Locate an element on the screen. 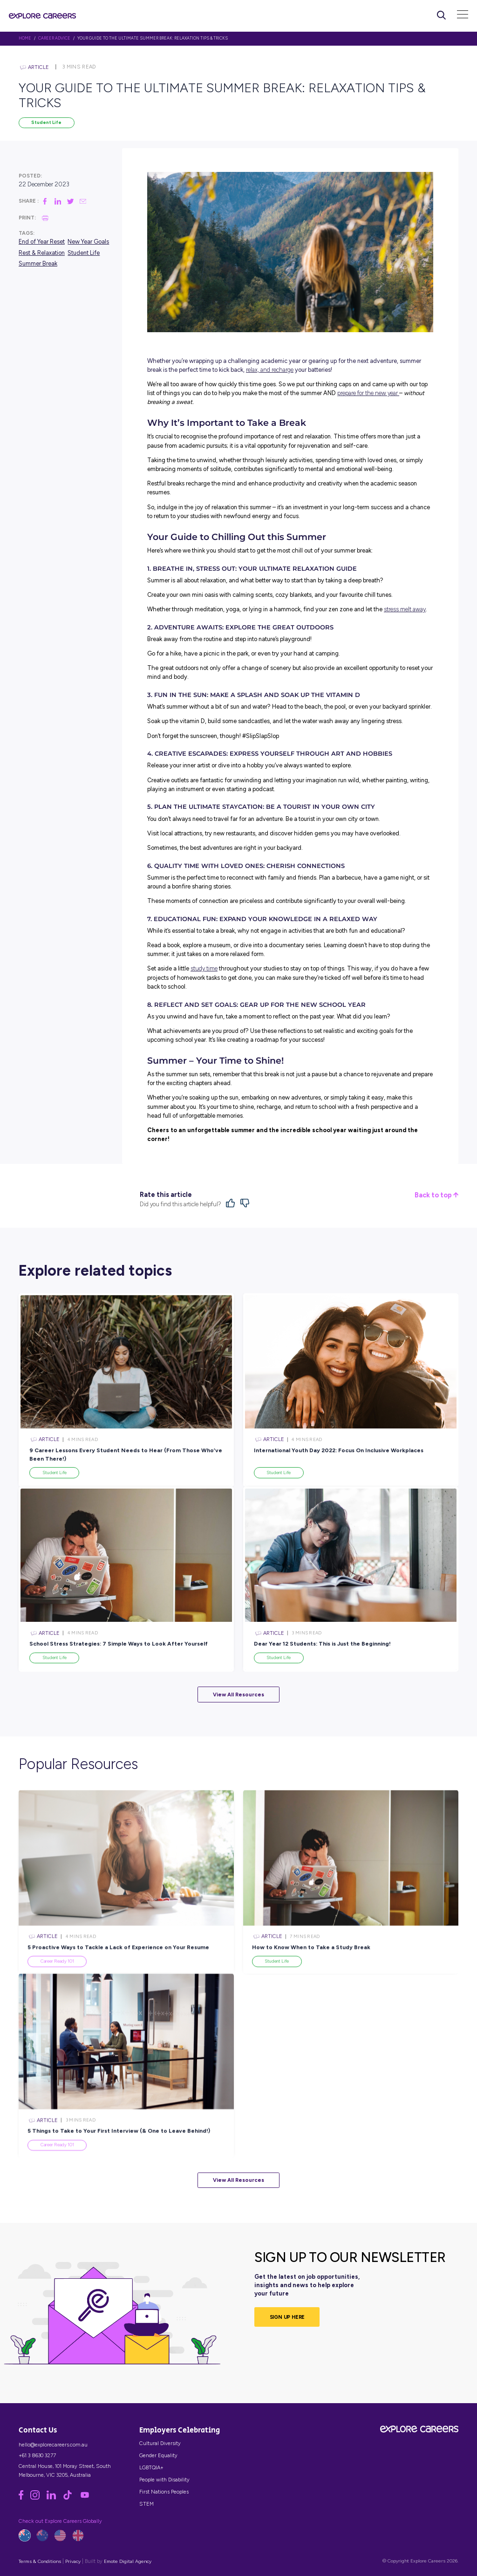 The height and width of the screenshot is (2576, 477). Cultural Diversity is located at coordinates (160, 2443).